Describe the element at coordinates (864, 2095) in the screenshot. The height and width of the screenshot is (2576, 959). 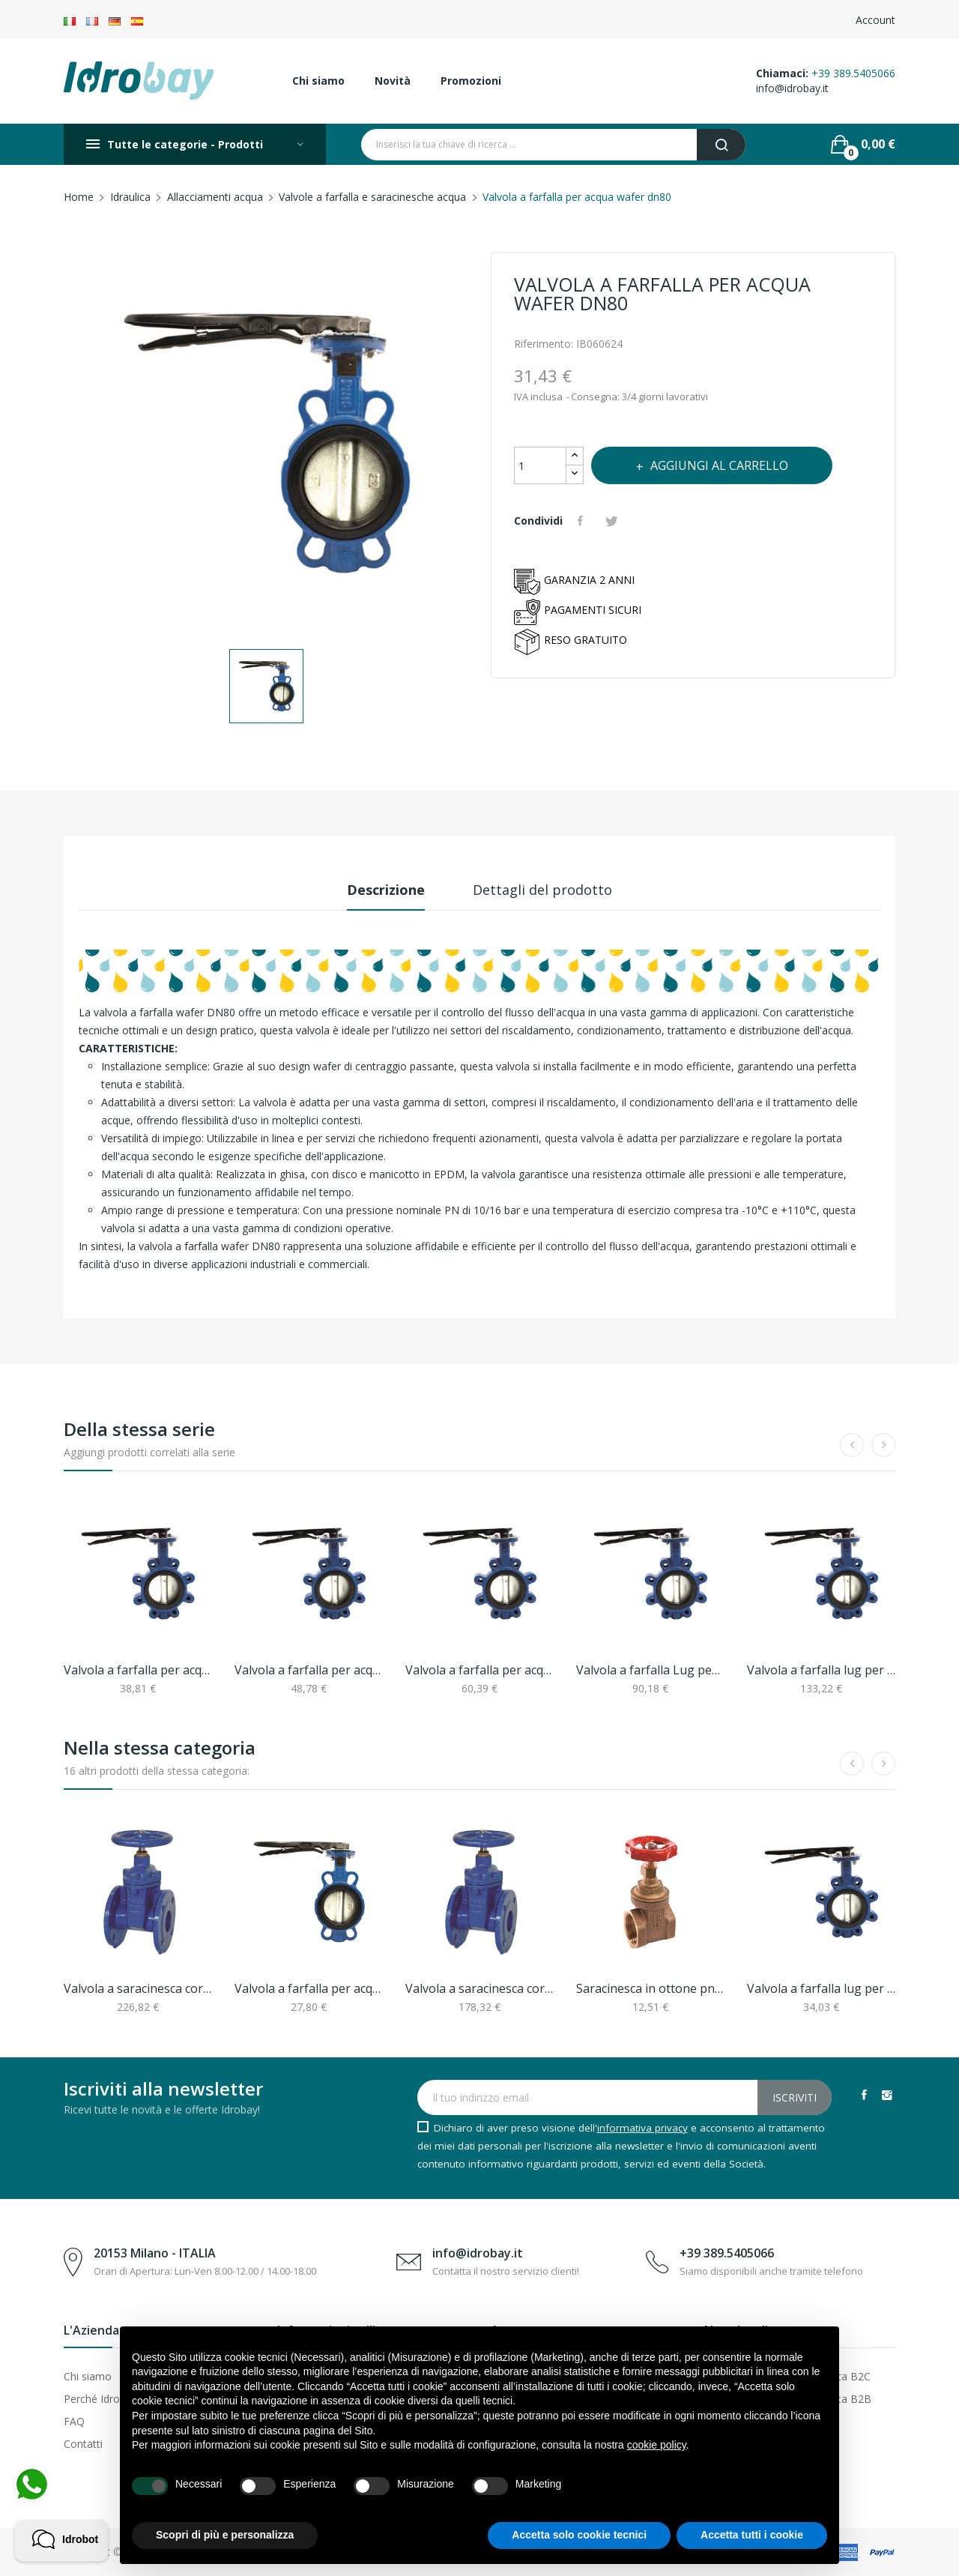
I see `Facebook` at that location.